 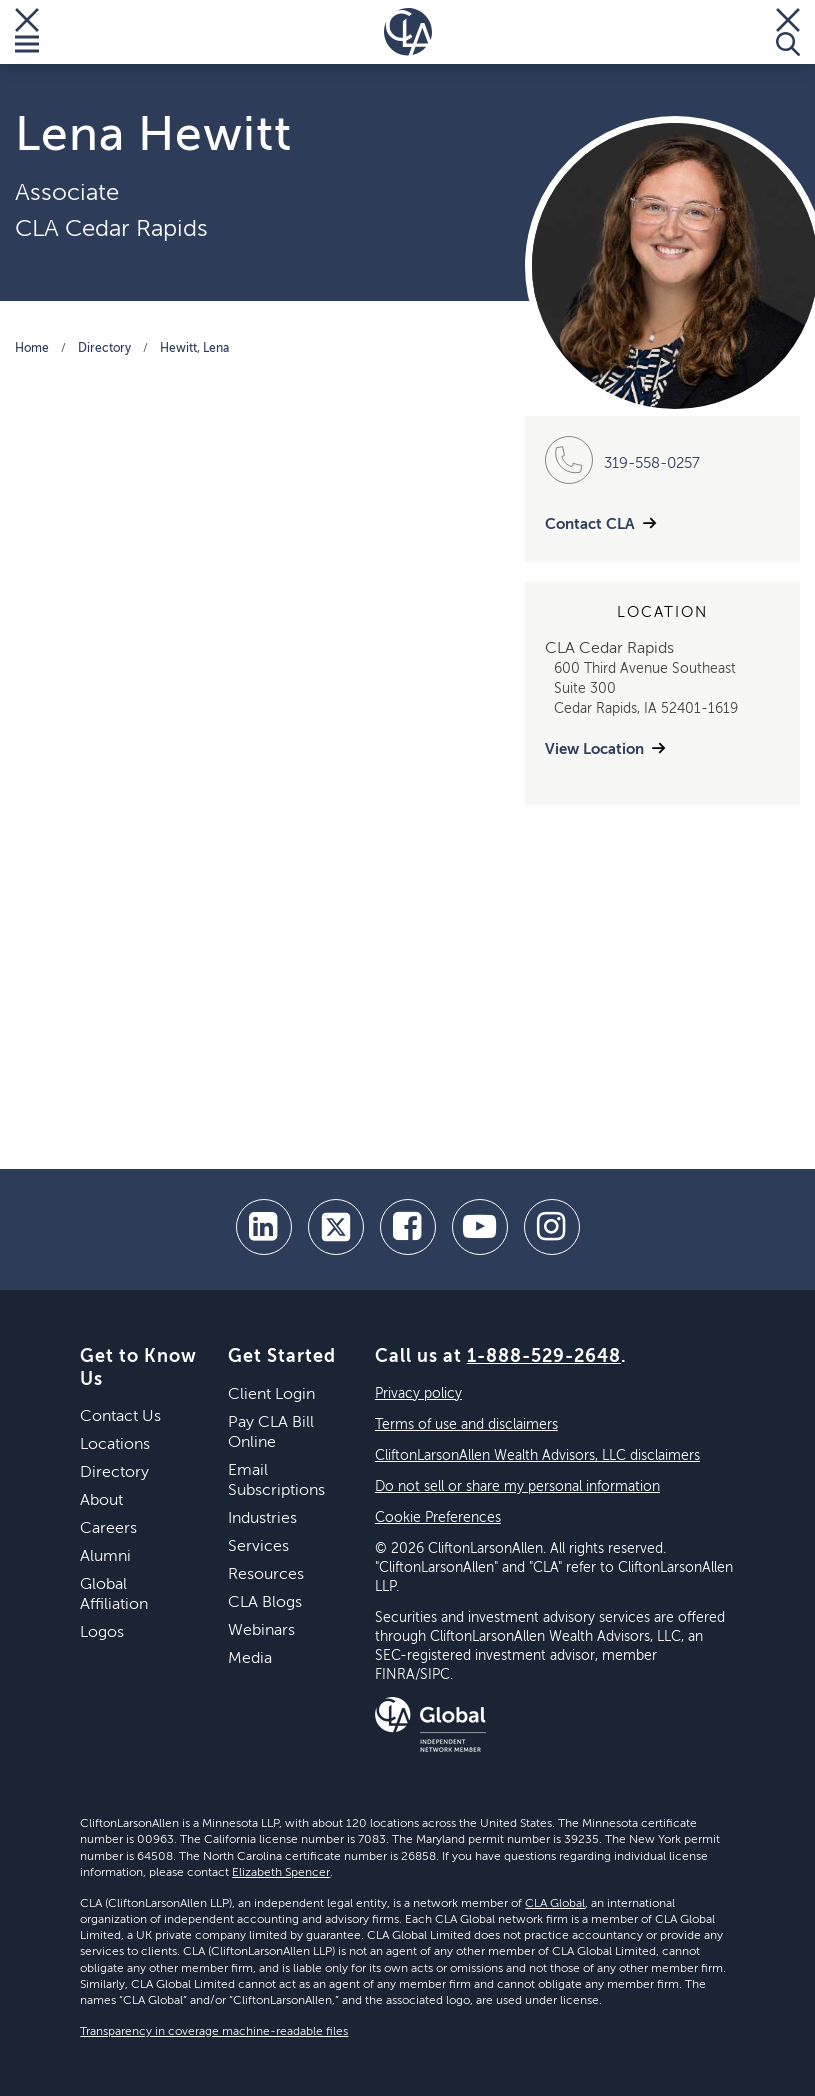 I want to click on CLA Blogs, so click(x=265, y=1603).